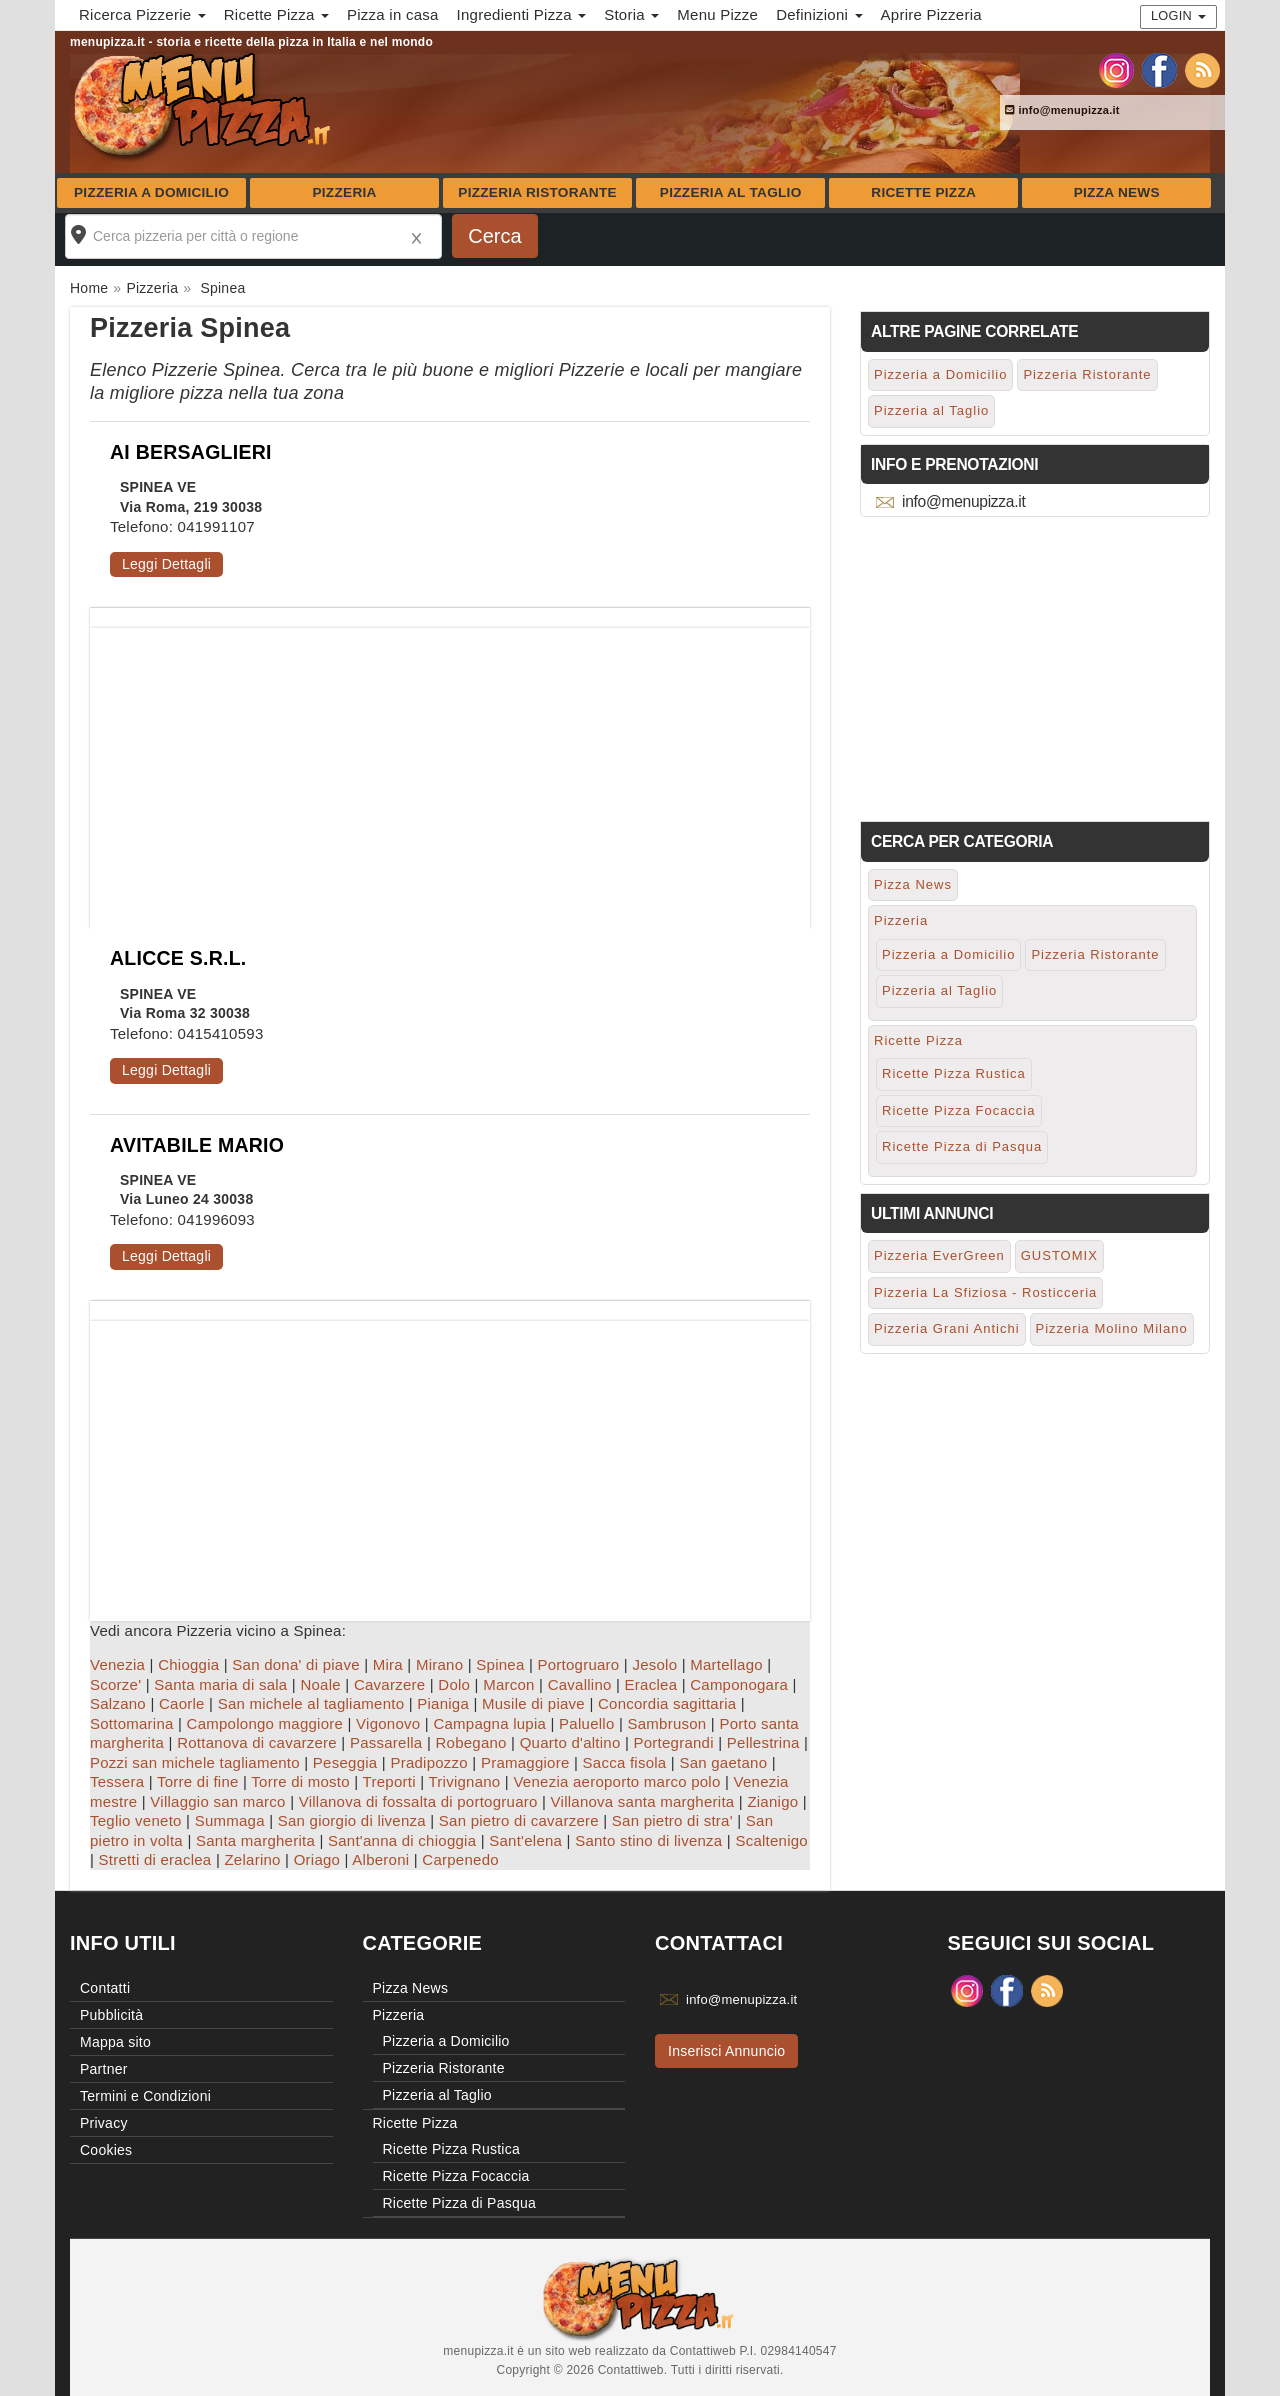 The width and height of the screenshot is (1280, 2396). What do you see at coordinates (182, 1703) in the screenshot?
I see `Caorle` at bounding box center [182, 1703].